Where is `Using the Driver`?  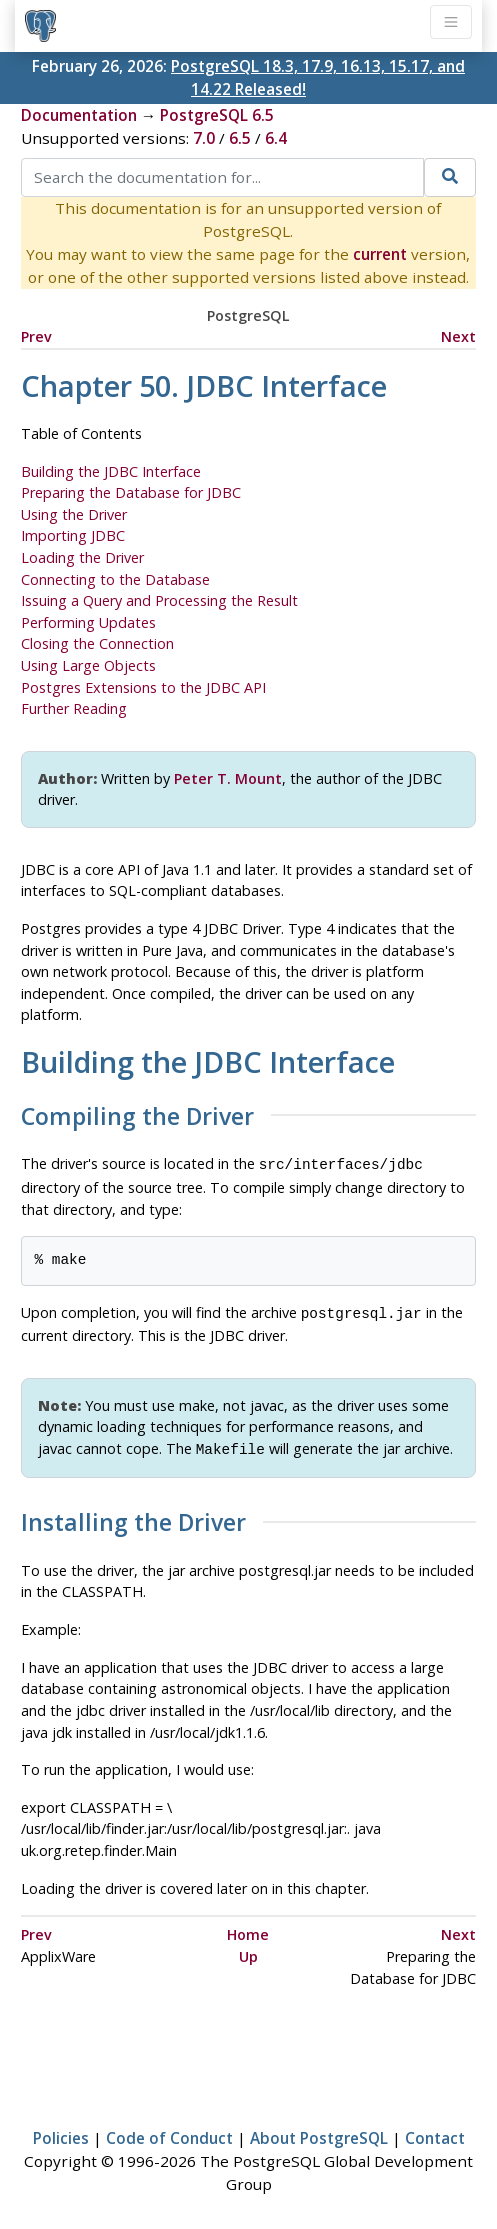 Using the Driver is located at coordinates (74, 514).